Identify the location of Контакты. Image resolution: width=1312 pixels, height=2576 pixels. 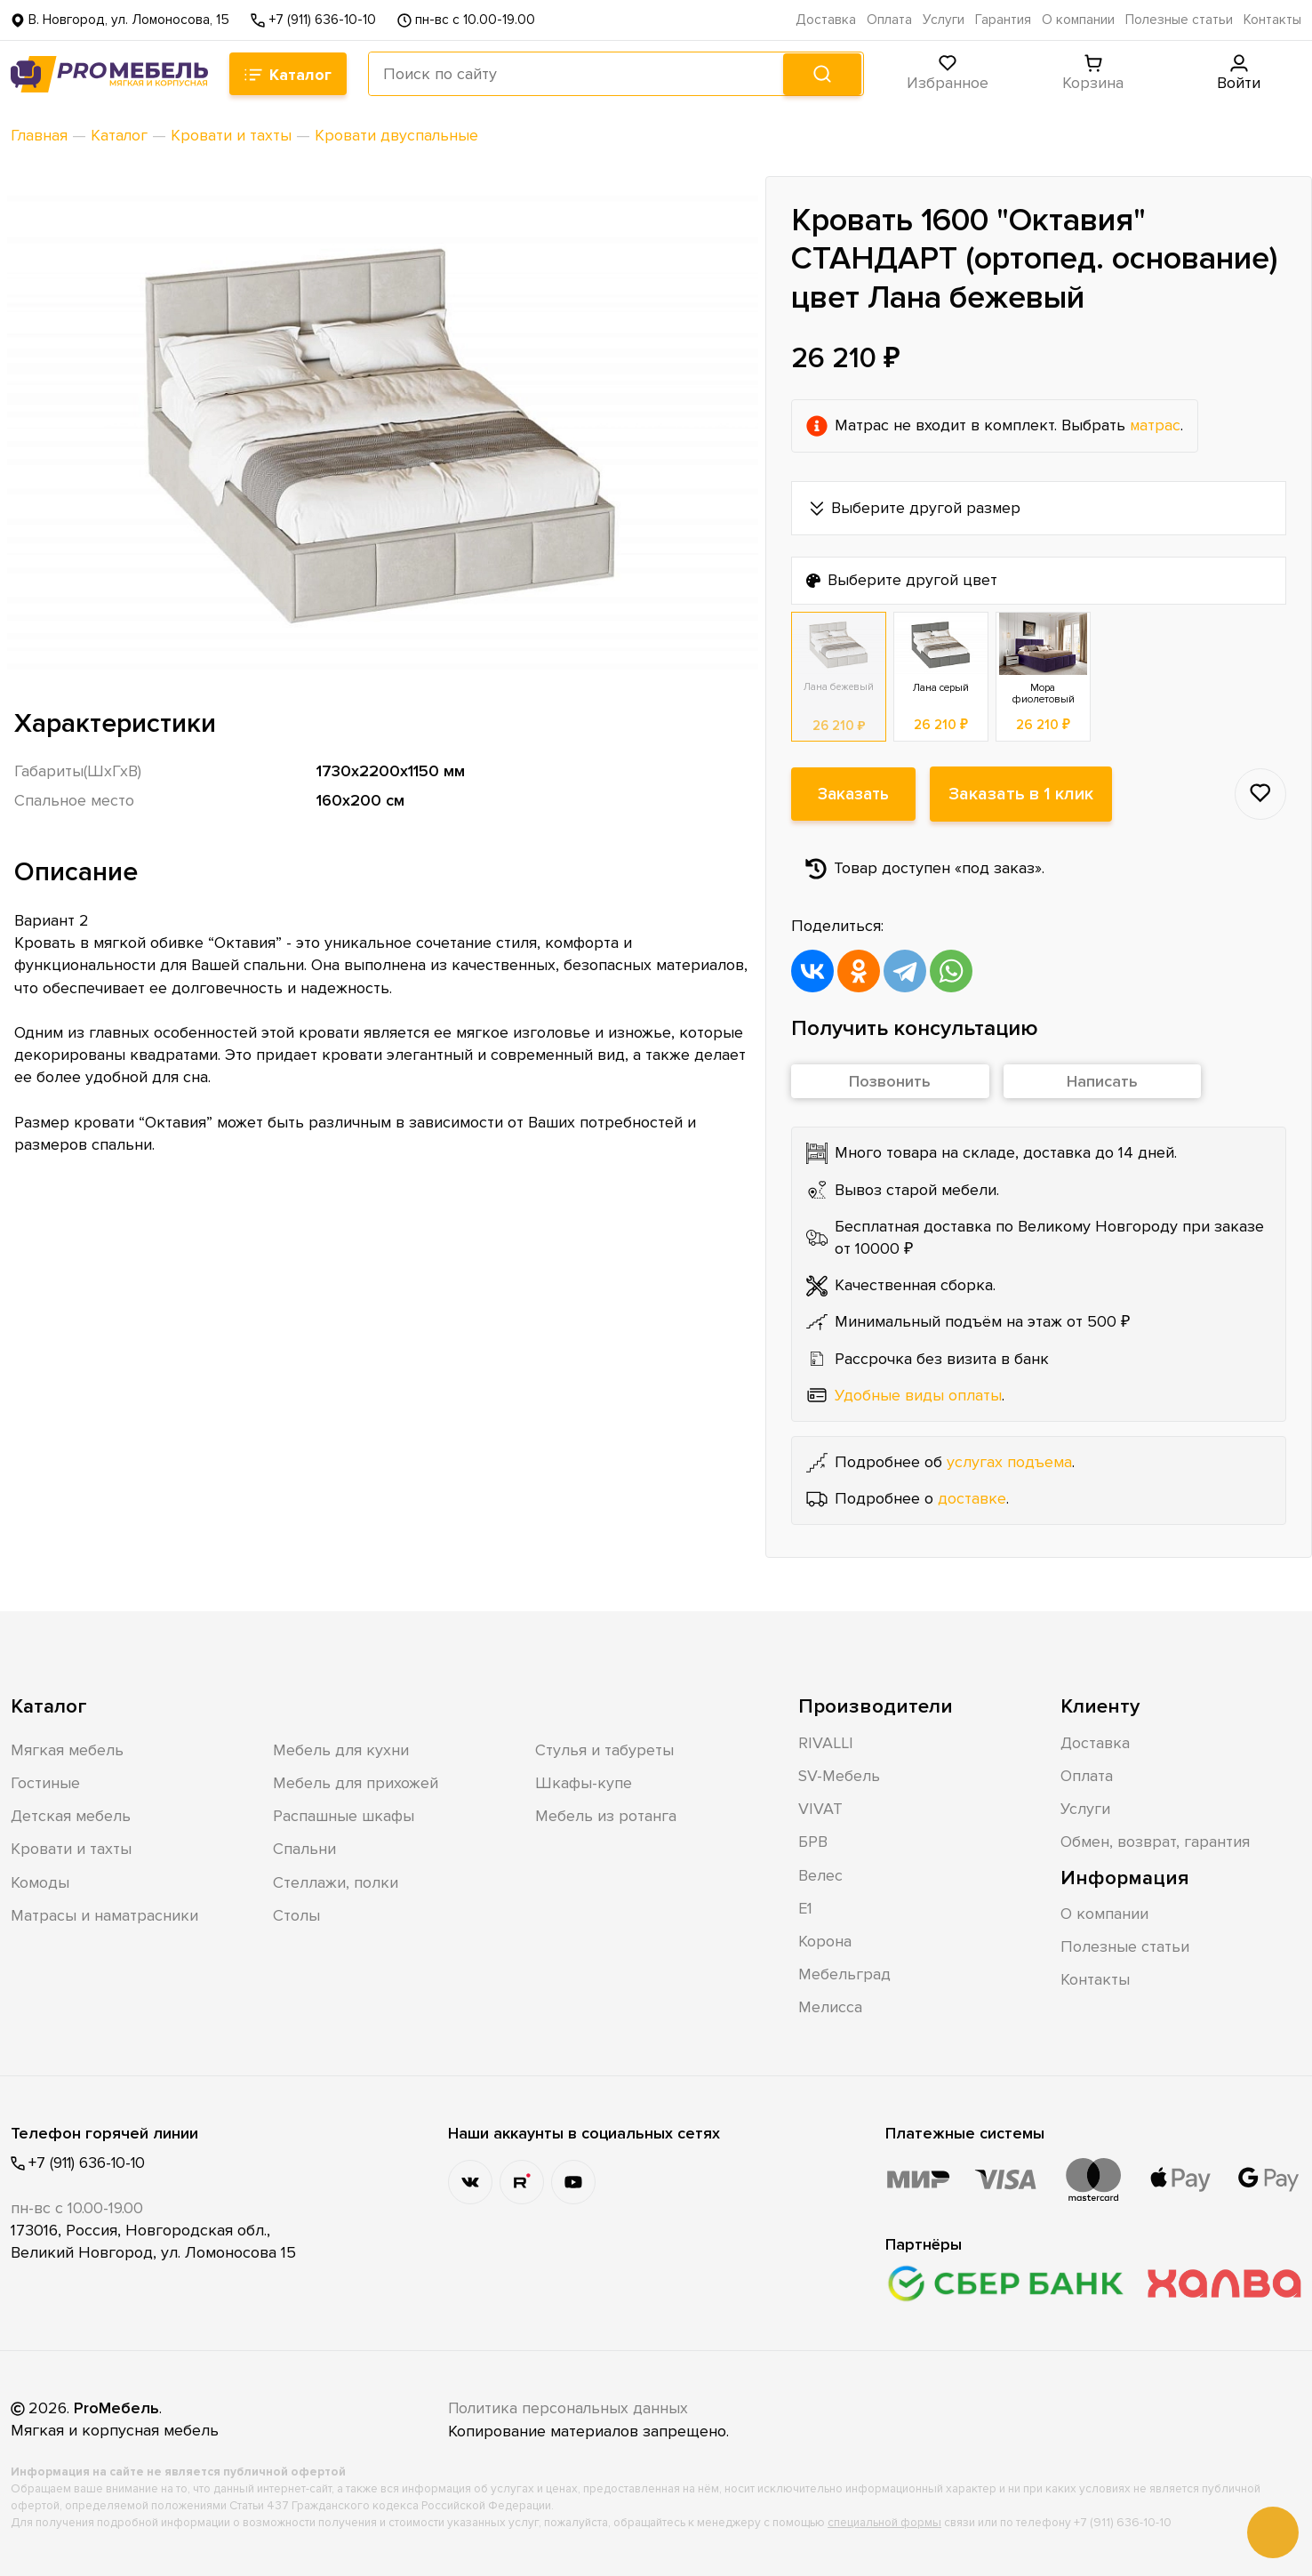
(1272, 20).